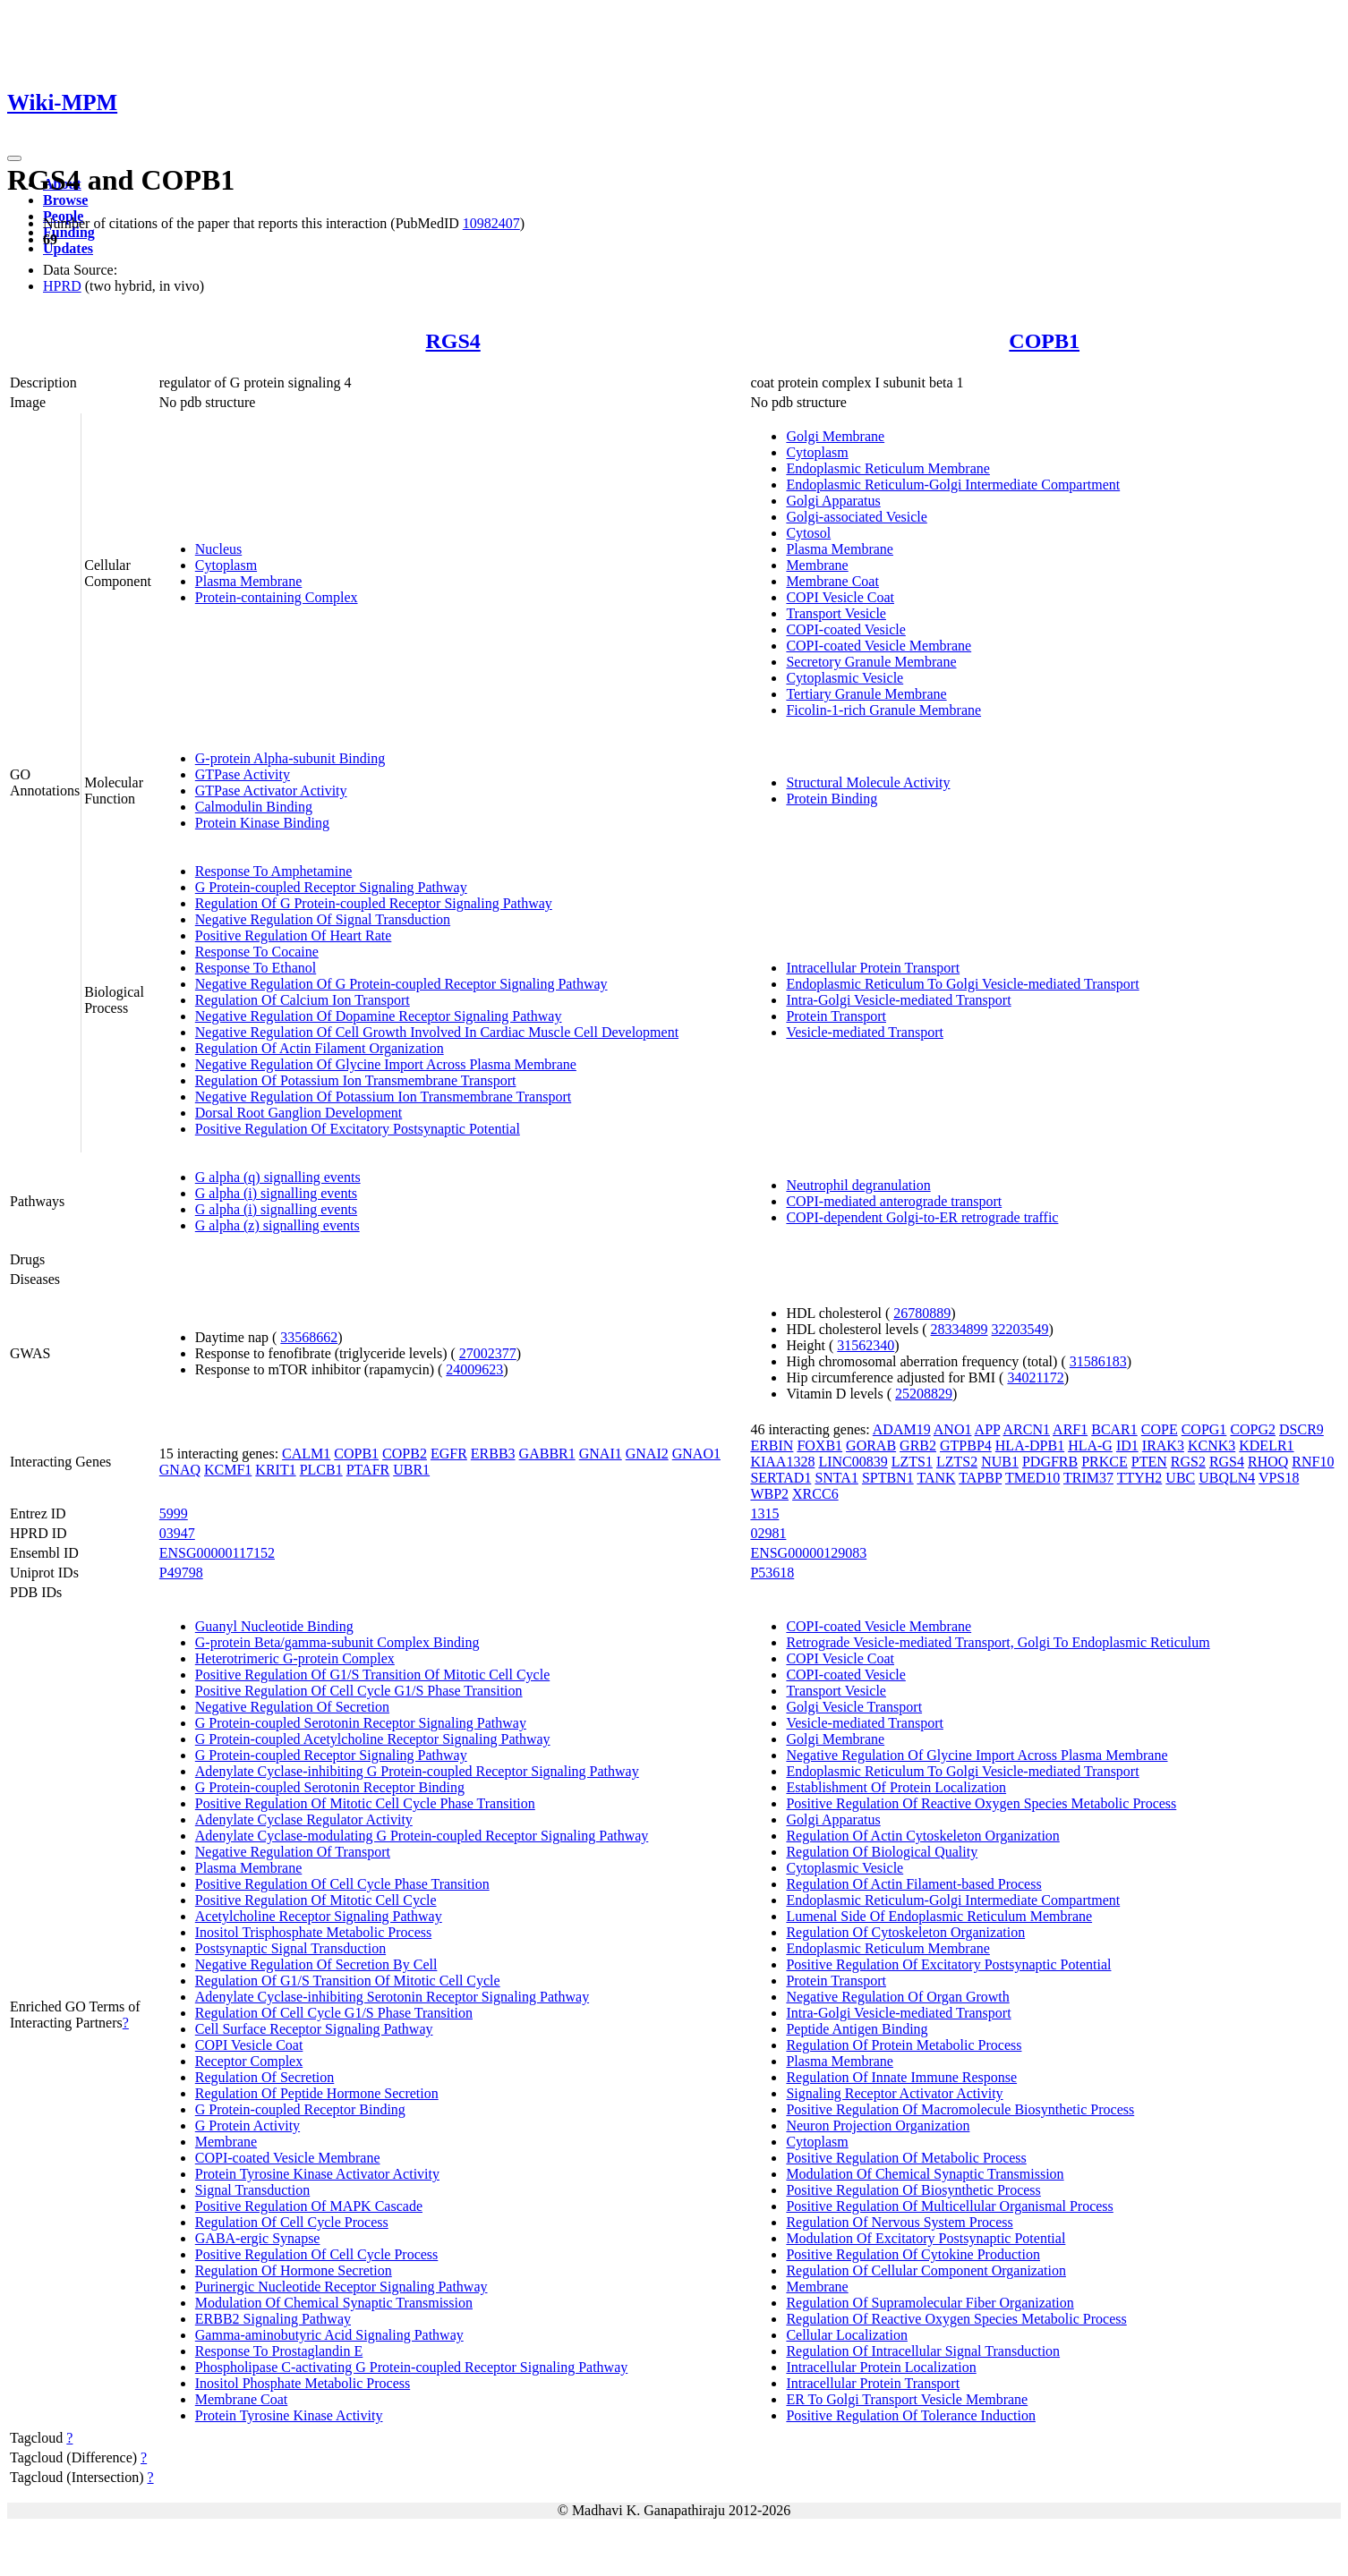  What do you see at coordinates (292, 1851) in the screenshot?
I see `Negative Regulation Of Transport` at bounding box center [292, 1851].